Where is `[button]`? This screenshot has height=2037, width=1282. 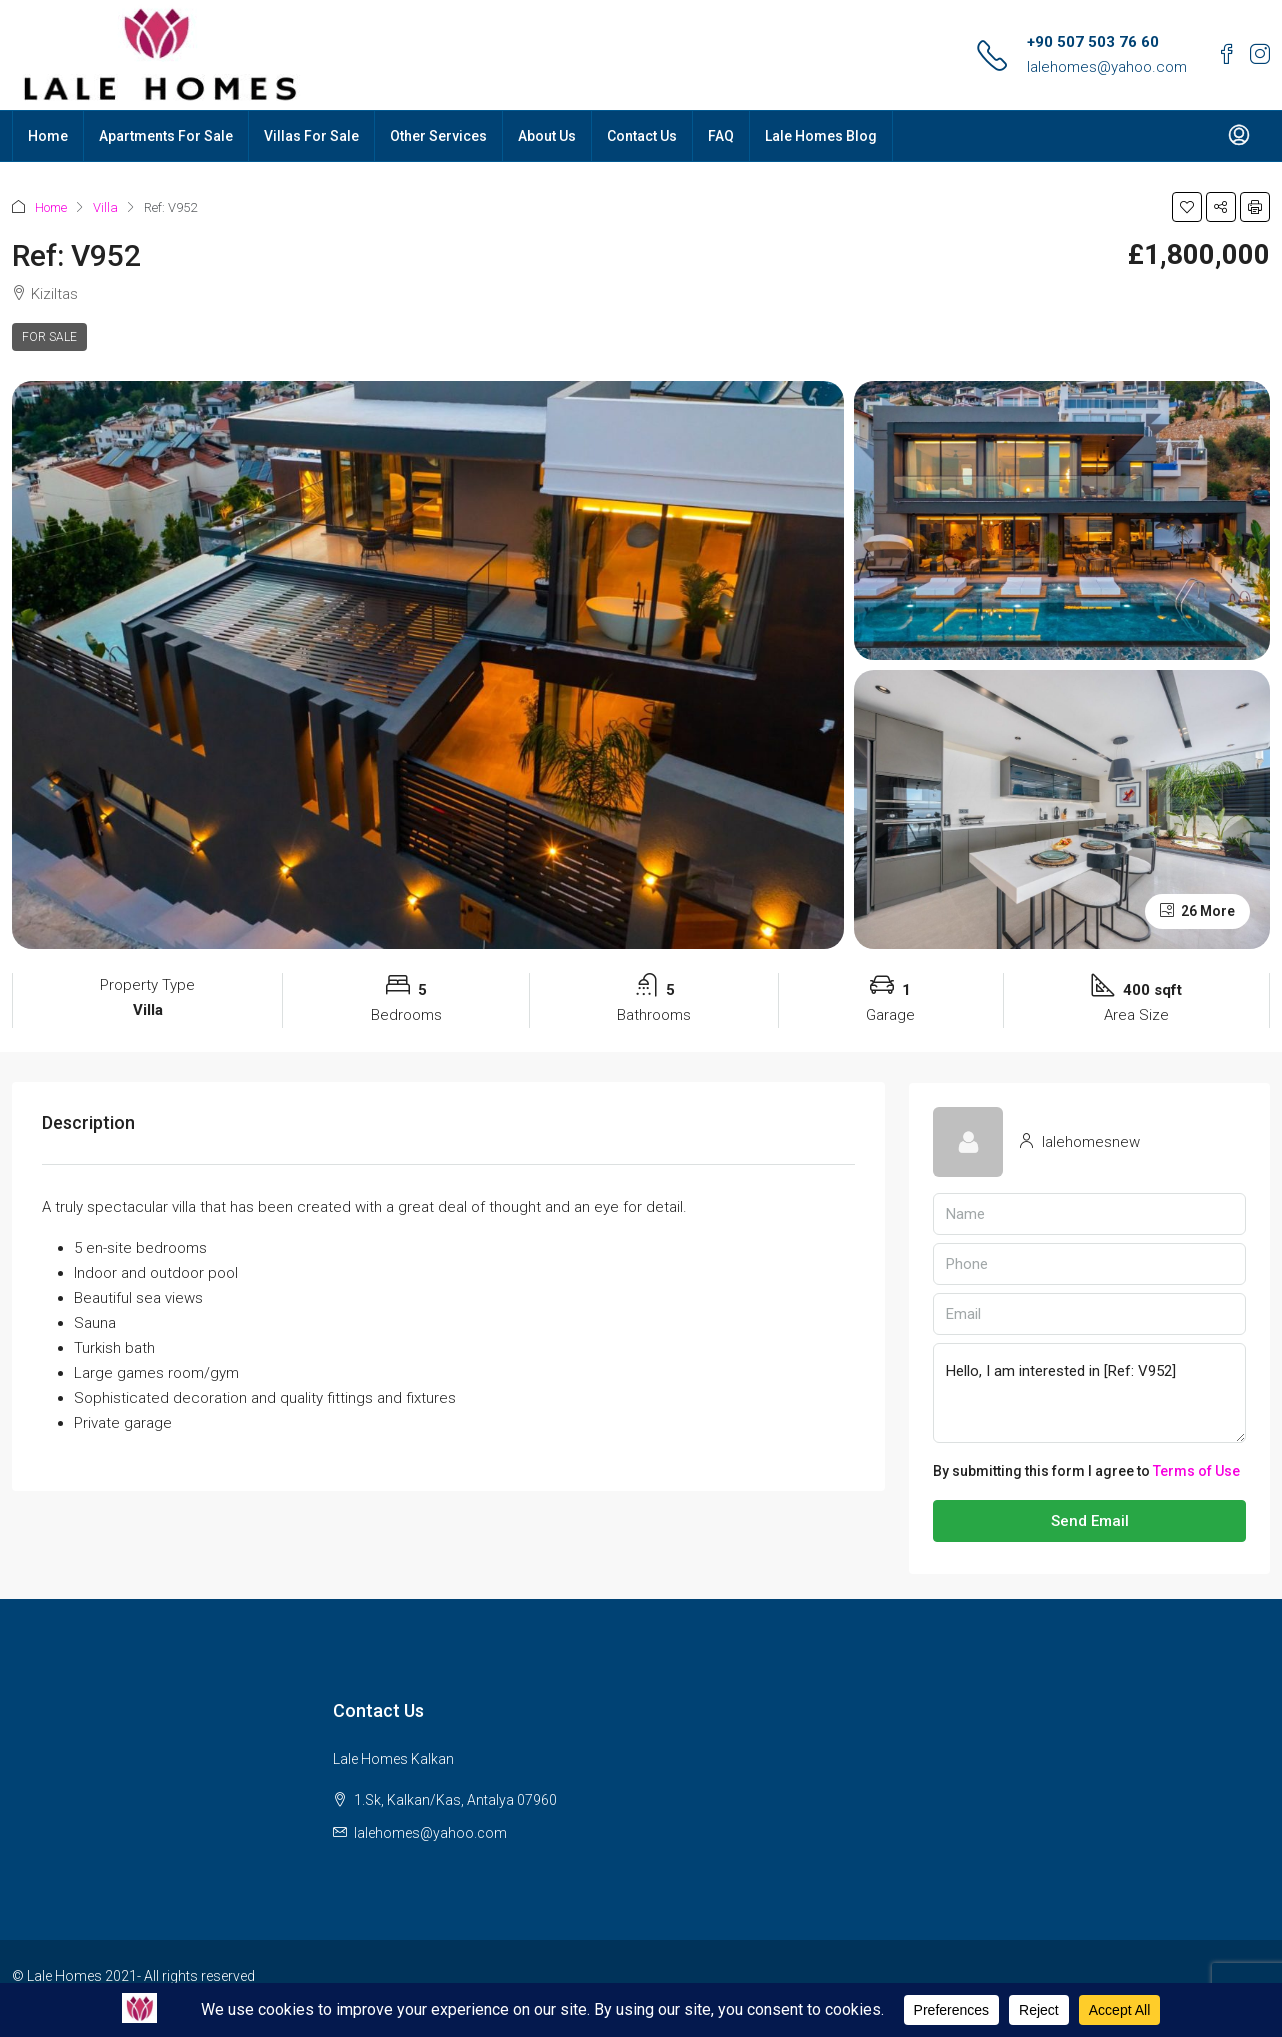 [button] is located at coordinates (1187, 207).